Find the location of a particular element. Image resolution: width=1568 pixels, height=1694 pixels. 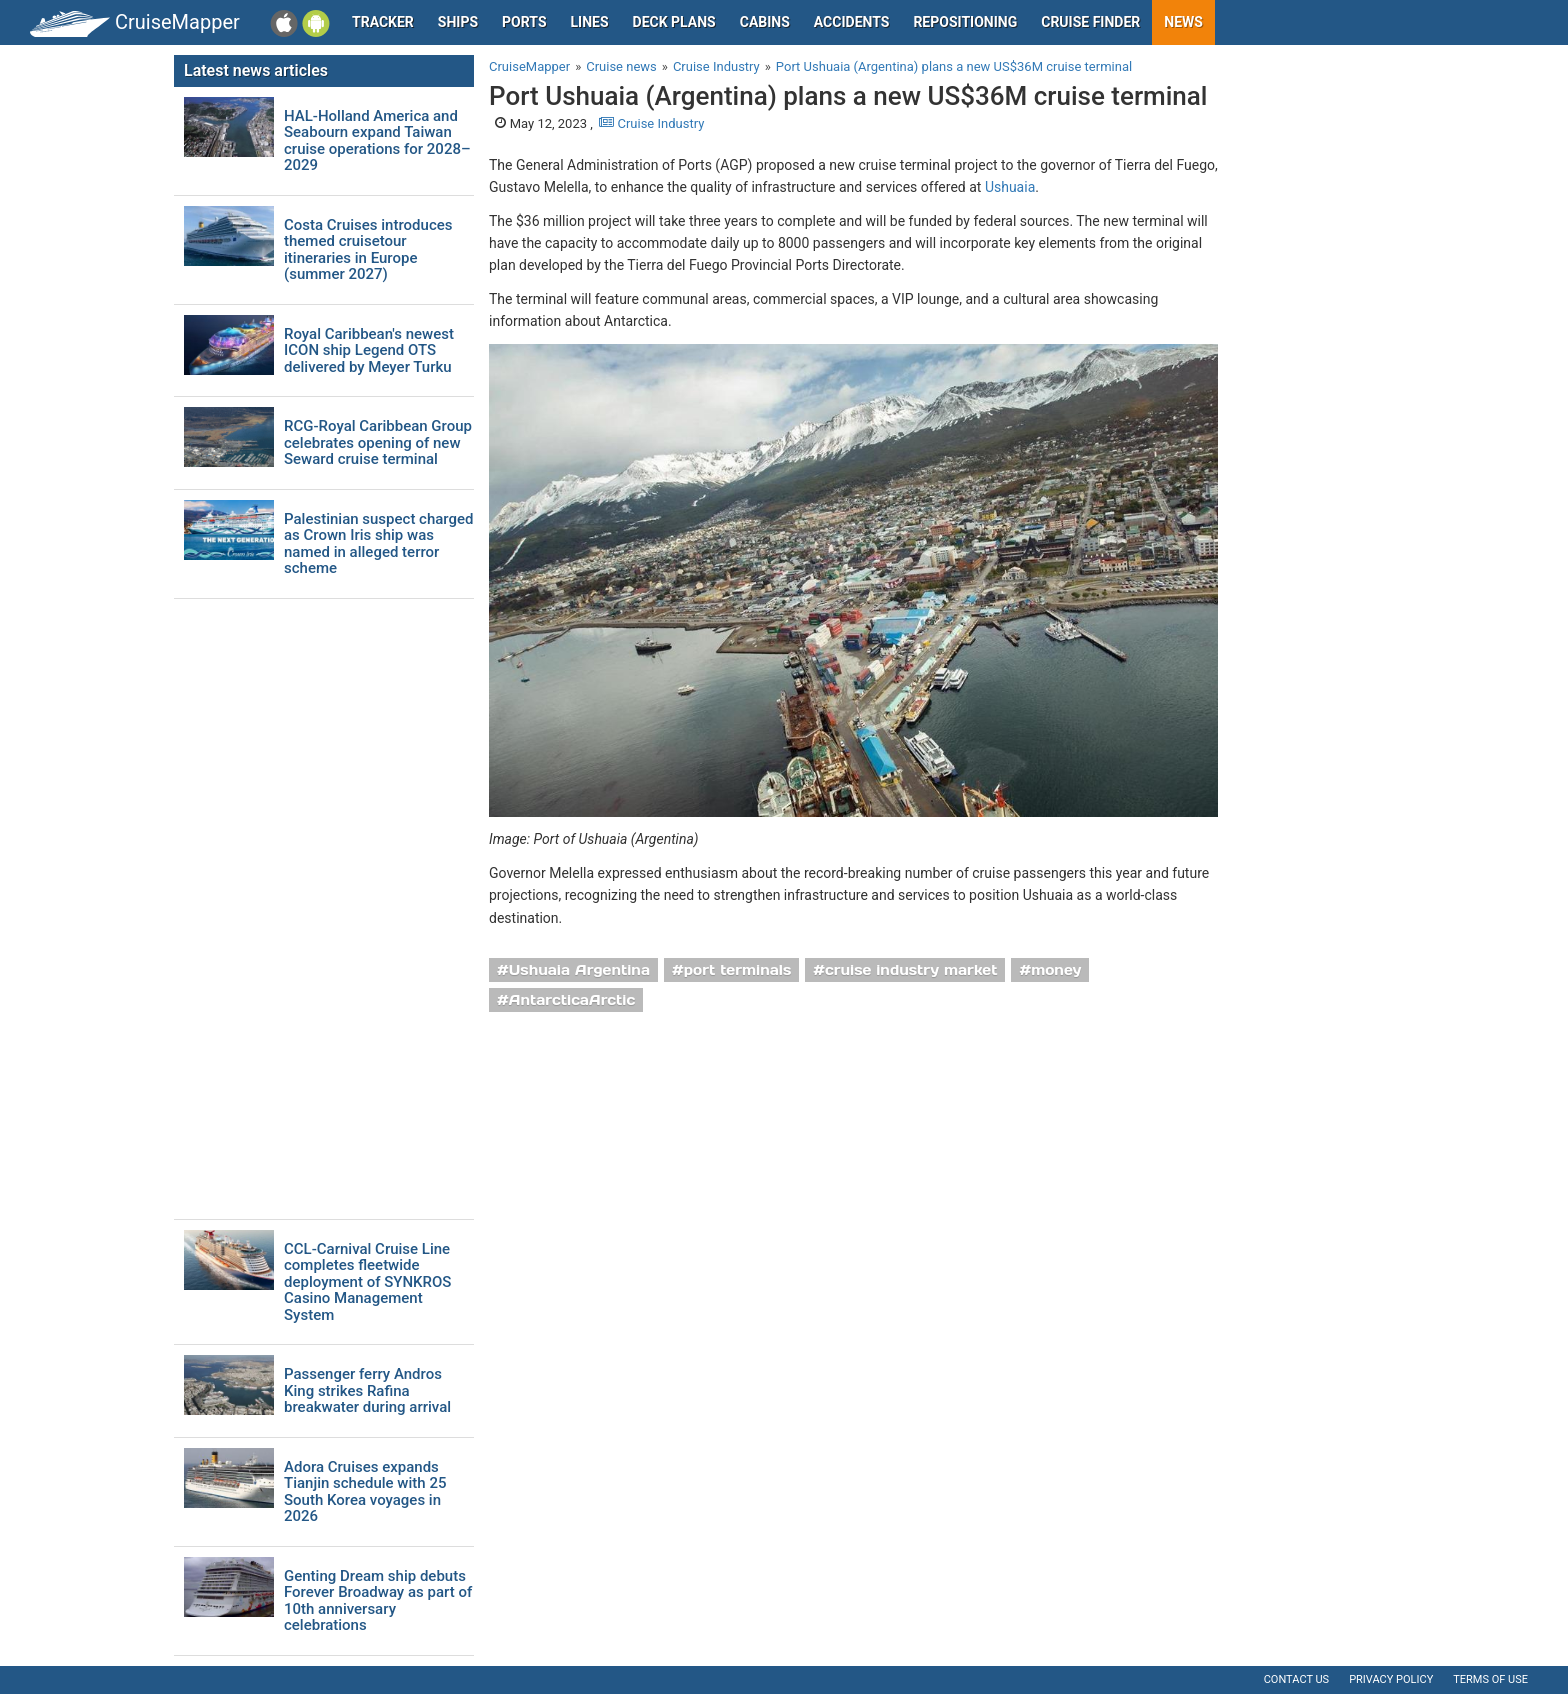

Ushuaia is located at coordinates (1010, 187).